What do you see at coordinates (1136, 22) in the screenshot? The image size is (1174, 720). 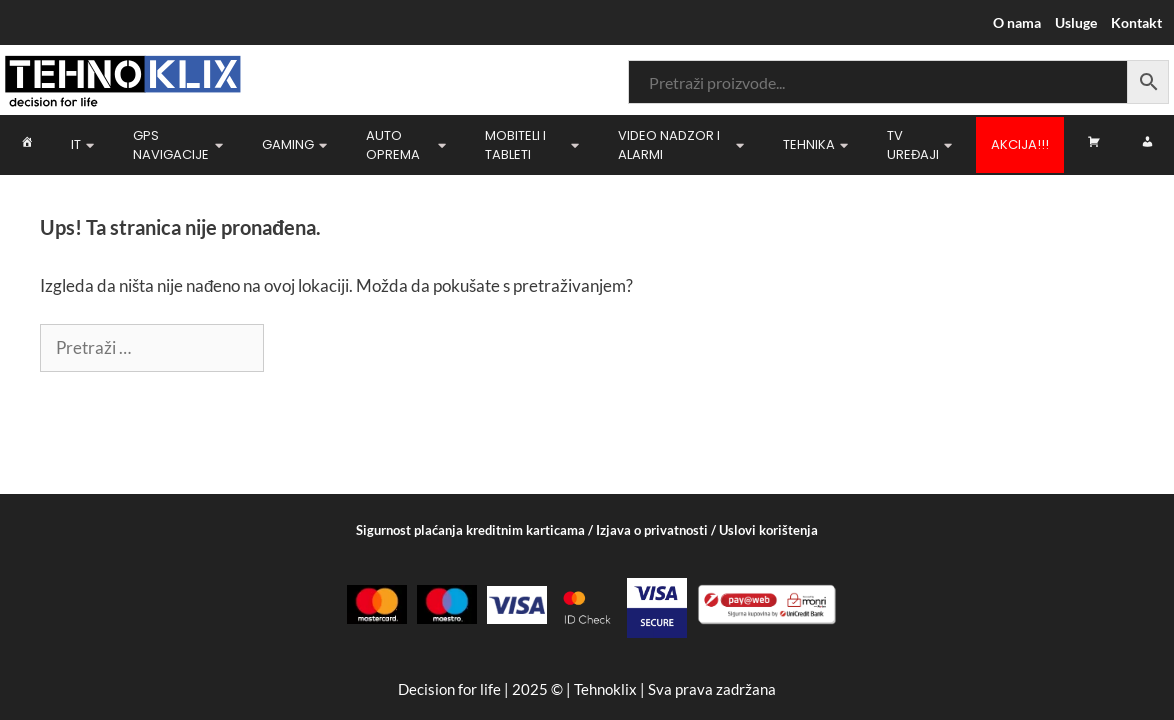 I see `Kontakt` at bounding box center [1136, 22].